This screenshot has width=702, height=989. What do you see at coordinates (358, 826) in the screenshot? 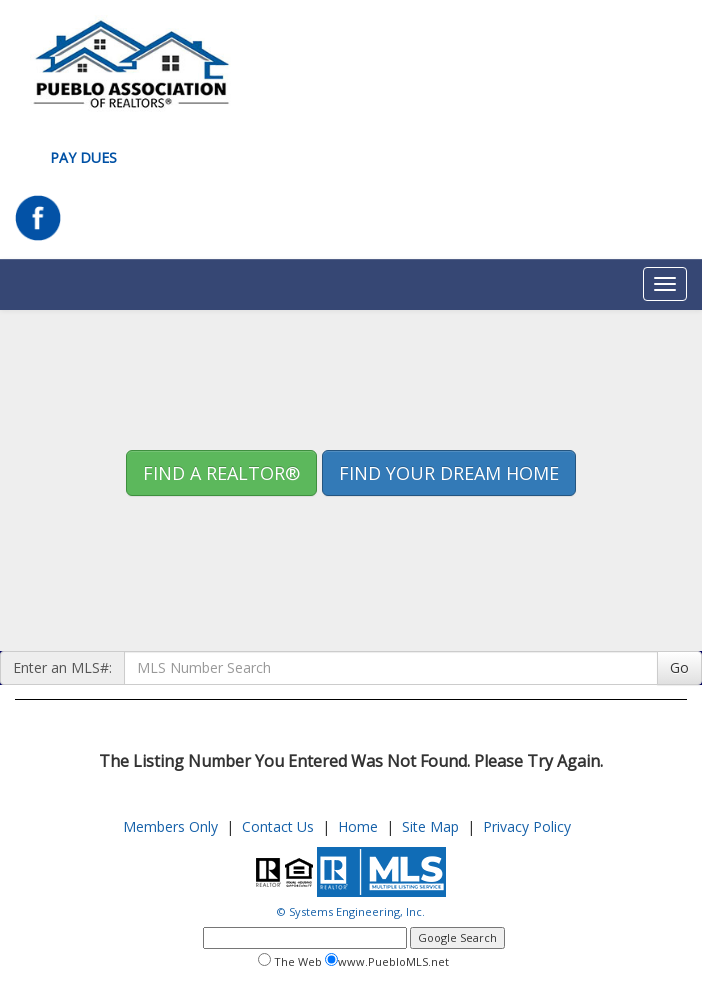
I see `Home` at bounding box center [358, 826].